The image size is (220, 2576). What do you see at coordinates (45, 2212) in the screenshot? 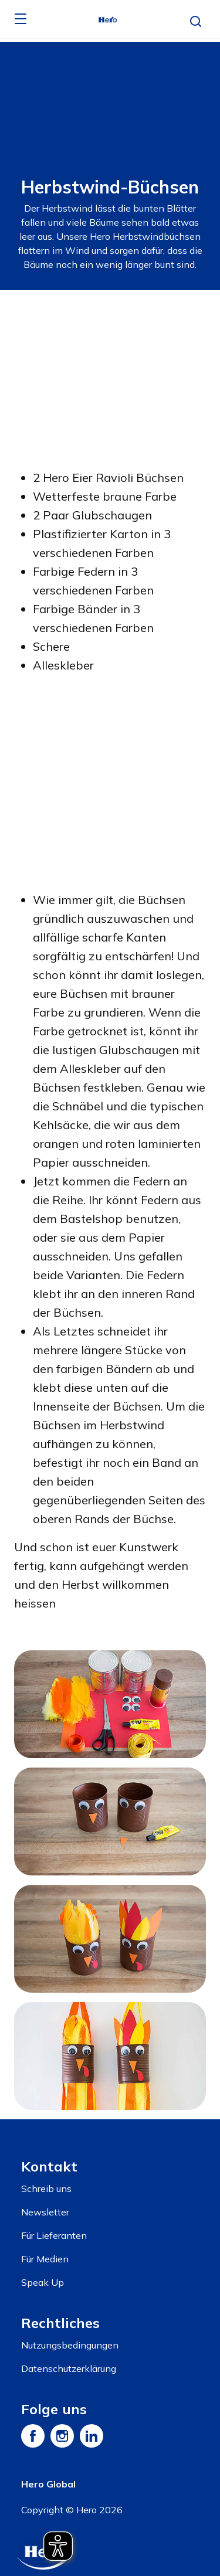
I see `Newsletter` at bounding box center [45, 2212].